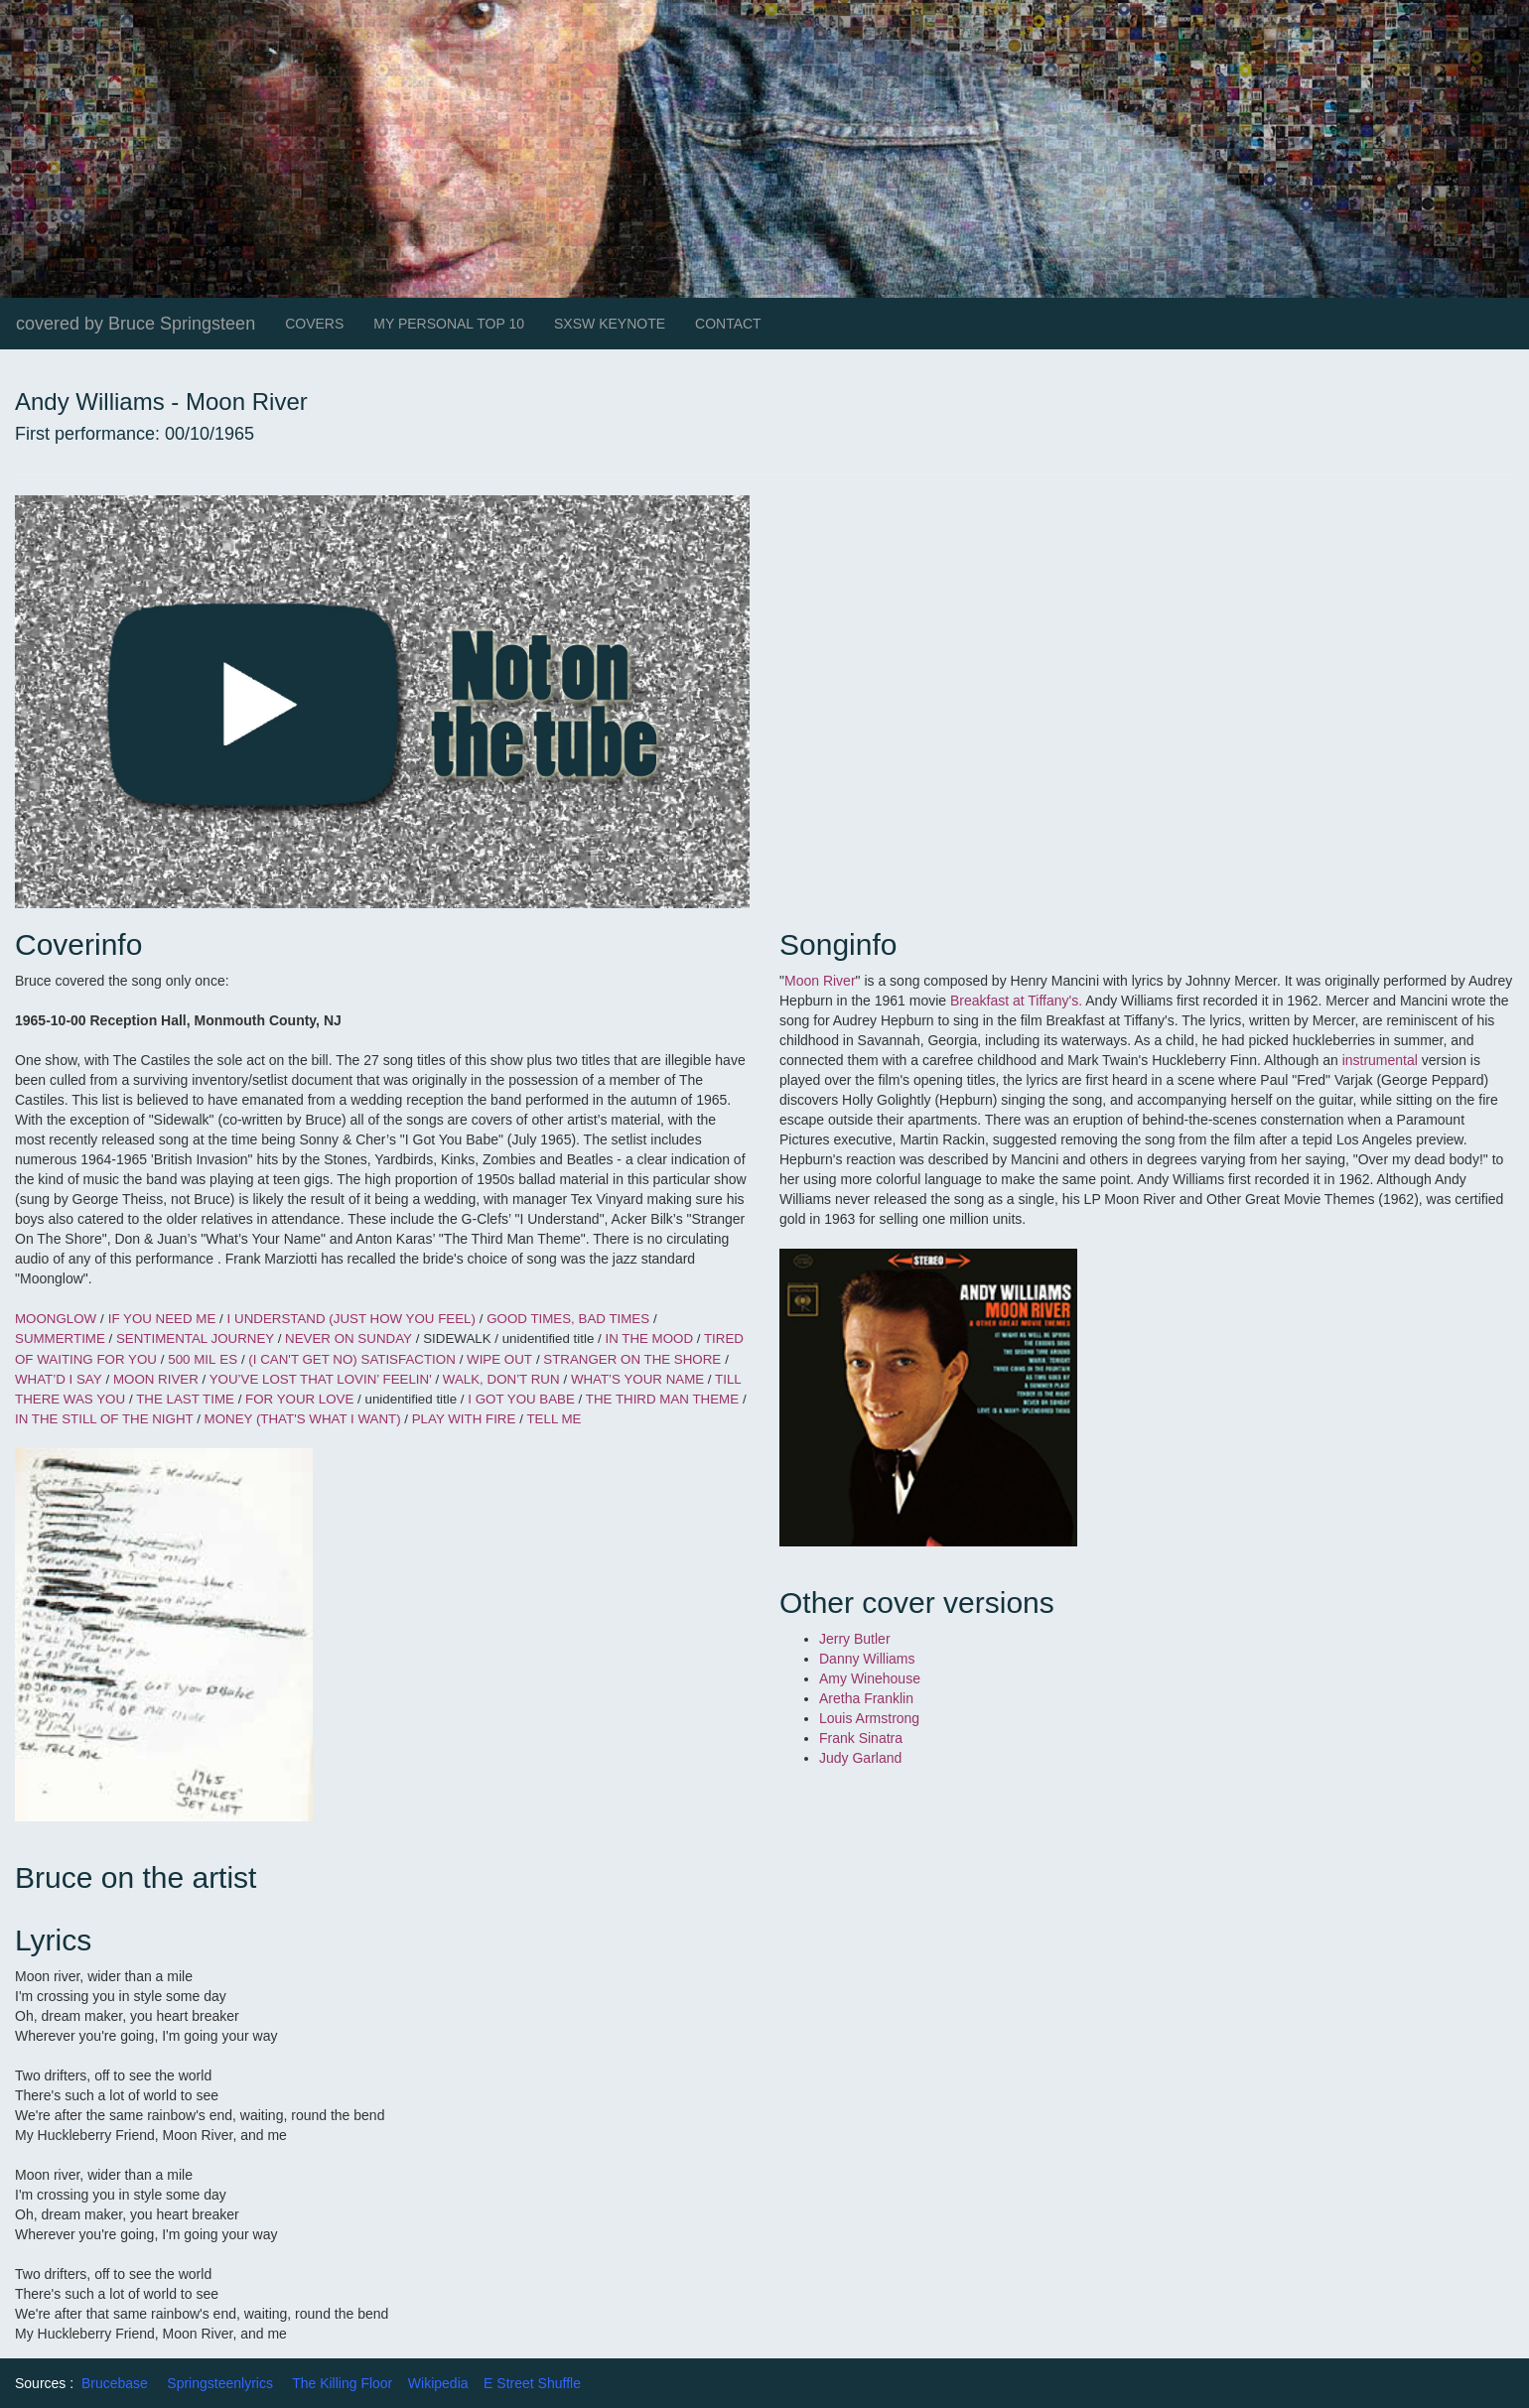  I want to click on The Killing Floor, so click(342, 2383).